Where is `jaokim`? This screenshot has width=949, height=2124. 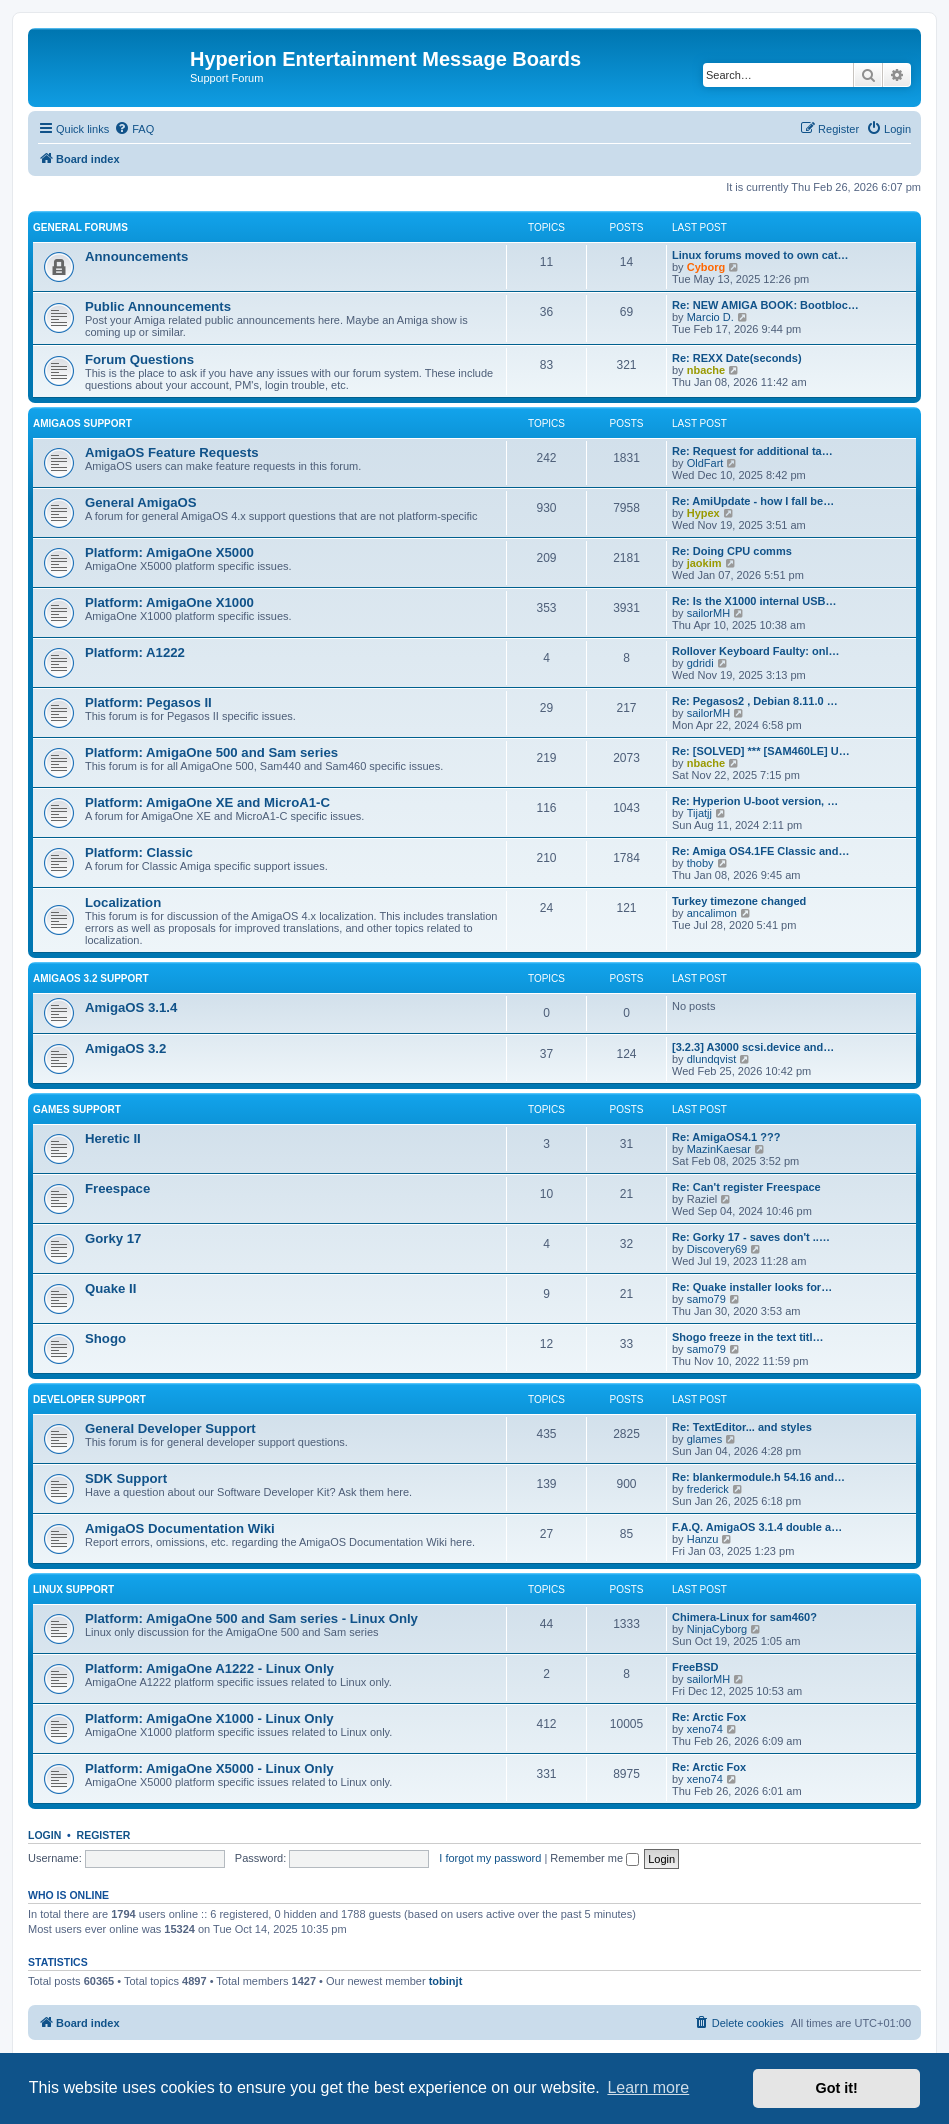
jaokim is located at coordinates (704, 563).